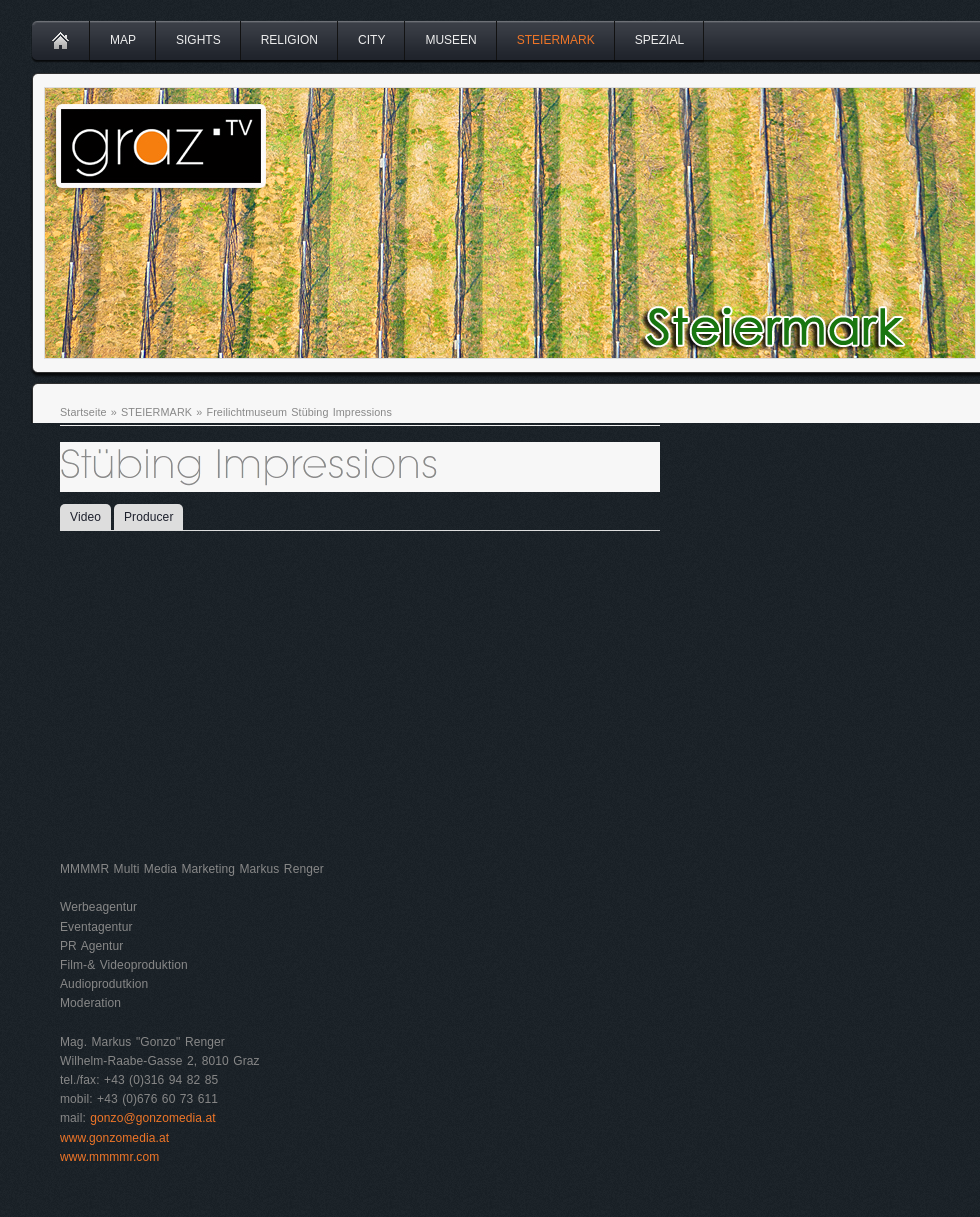 Image resolution: width=980 pixels, height=1217 pixels. Describe the element at coordinates (123, 40) in the screenshot. I see `MAP` at that location.